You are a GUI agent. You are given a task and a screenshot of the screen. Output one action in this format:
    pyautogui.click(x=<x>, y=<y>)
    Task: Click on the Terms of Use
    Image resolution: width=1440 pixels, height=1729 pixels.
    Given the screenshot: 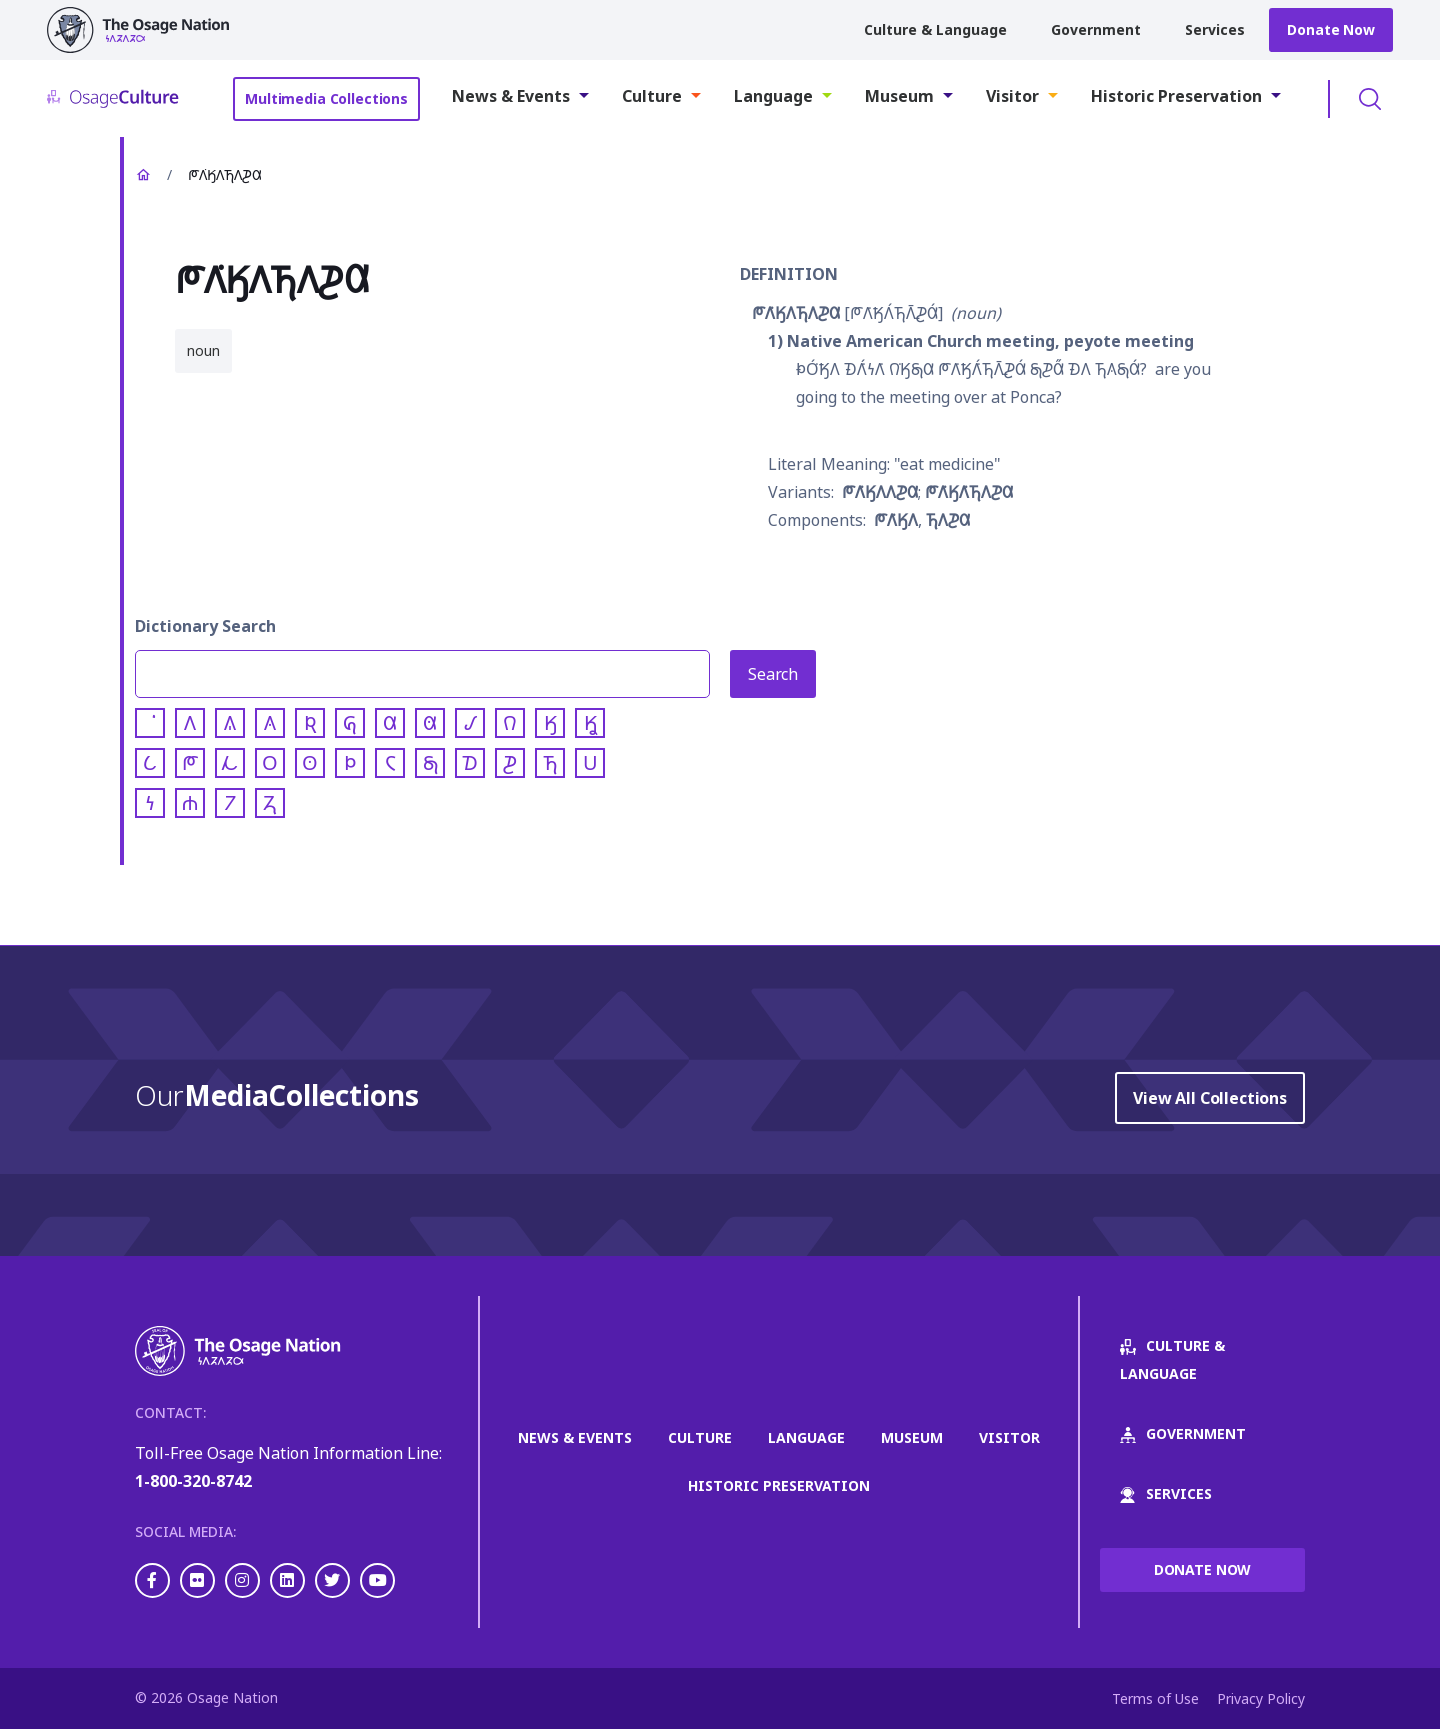 What is the action you would take?
    pyautogui.click(x=1155, y=1698)
    